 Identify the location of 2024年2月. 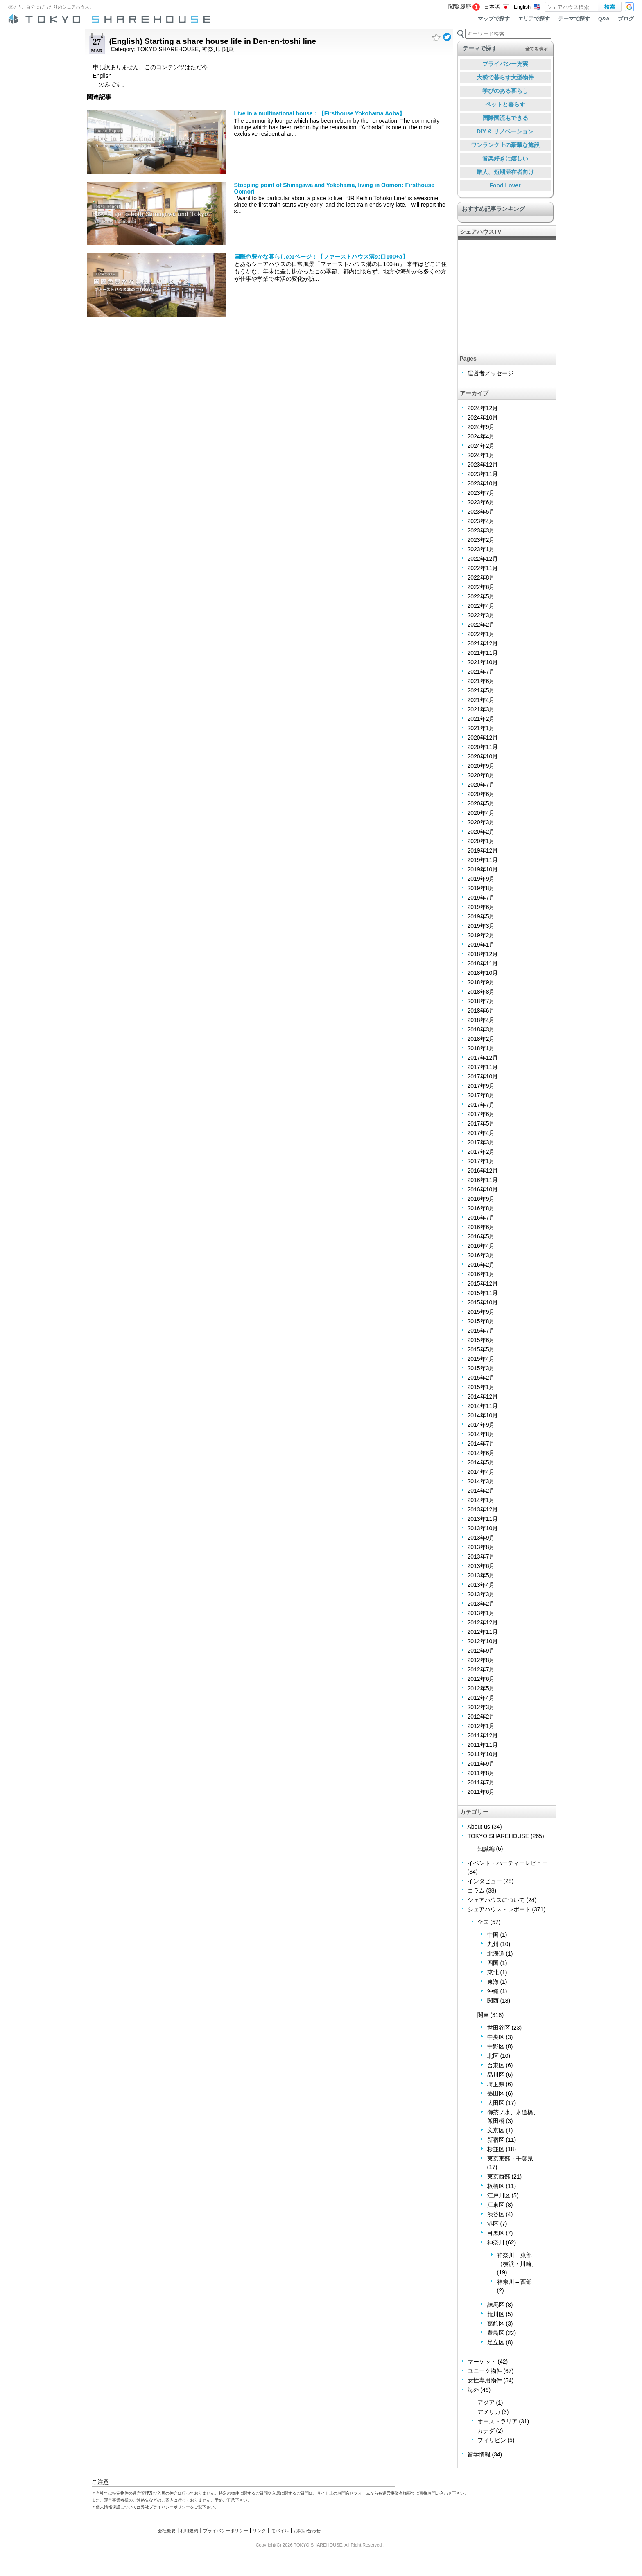
(481, 445).